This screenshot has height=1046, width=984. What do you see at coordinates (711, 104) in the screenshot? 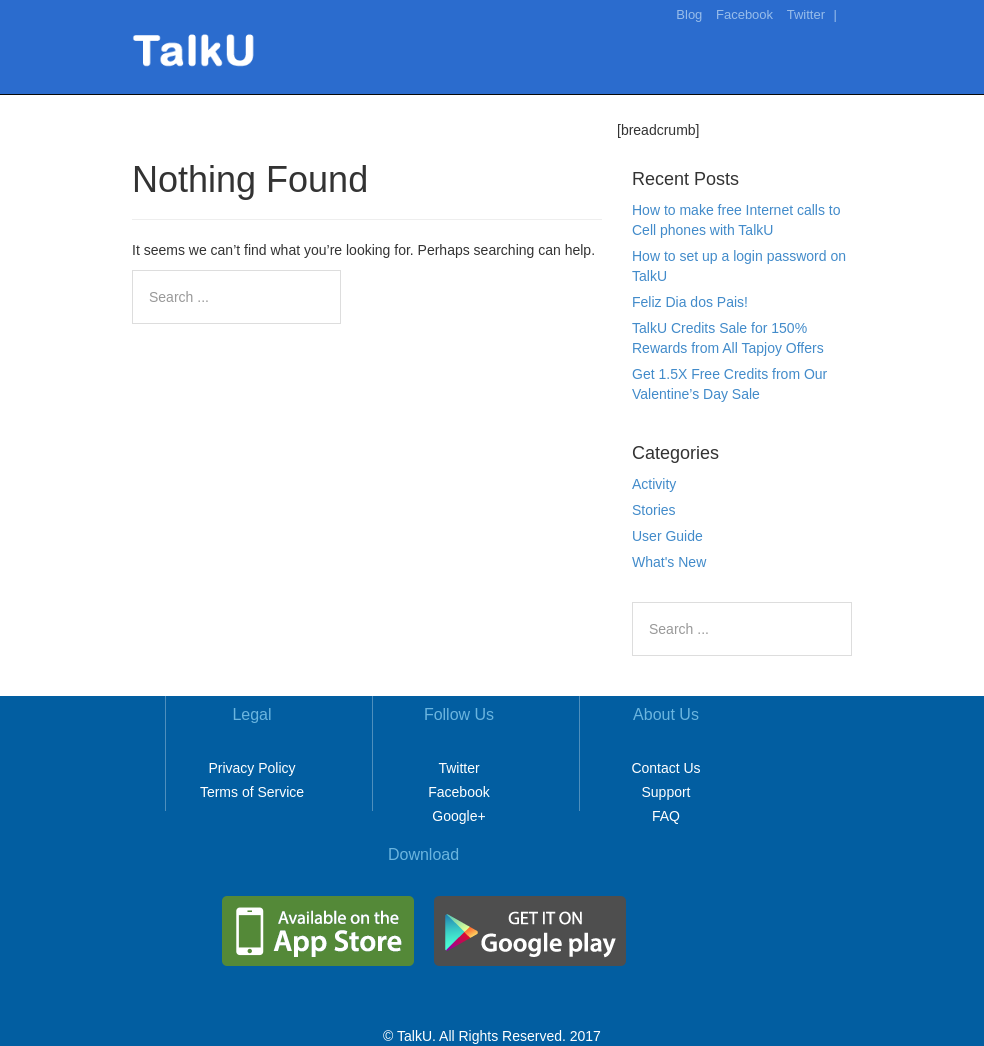
I see `Rates` at bounding box center [711, 104].